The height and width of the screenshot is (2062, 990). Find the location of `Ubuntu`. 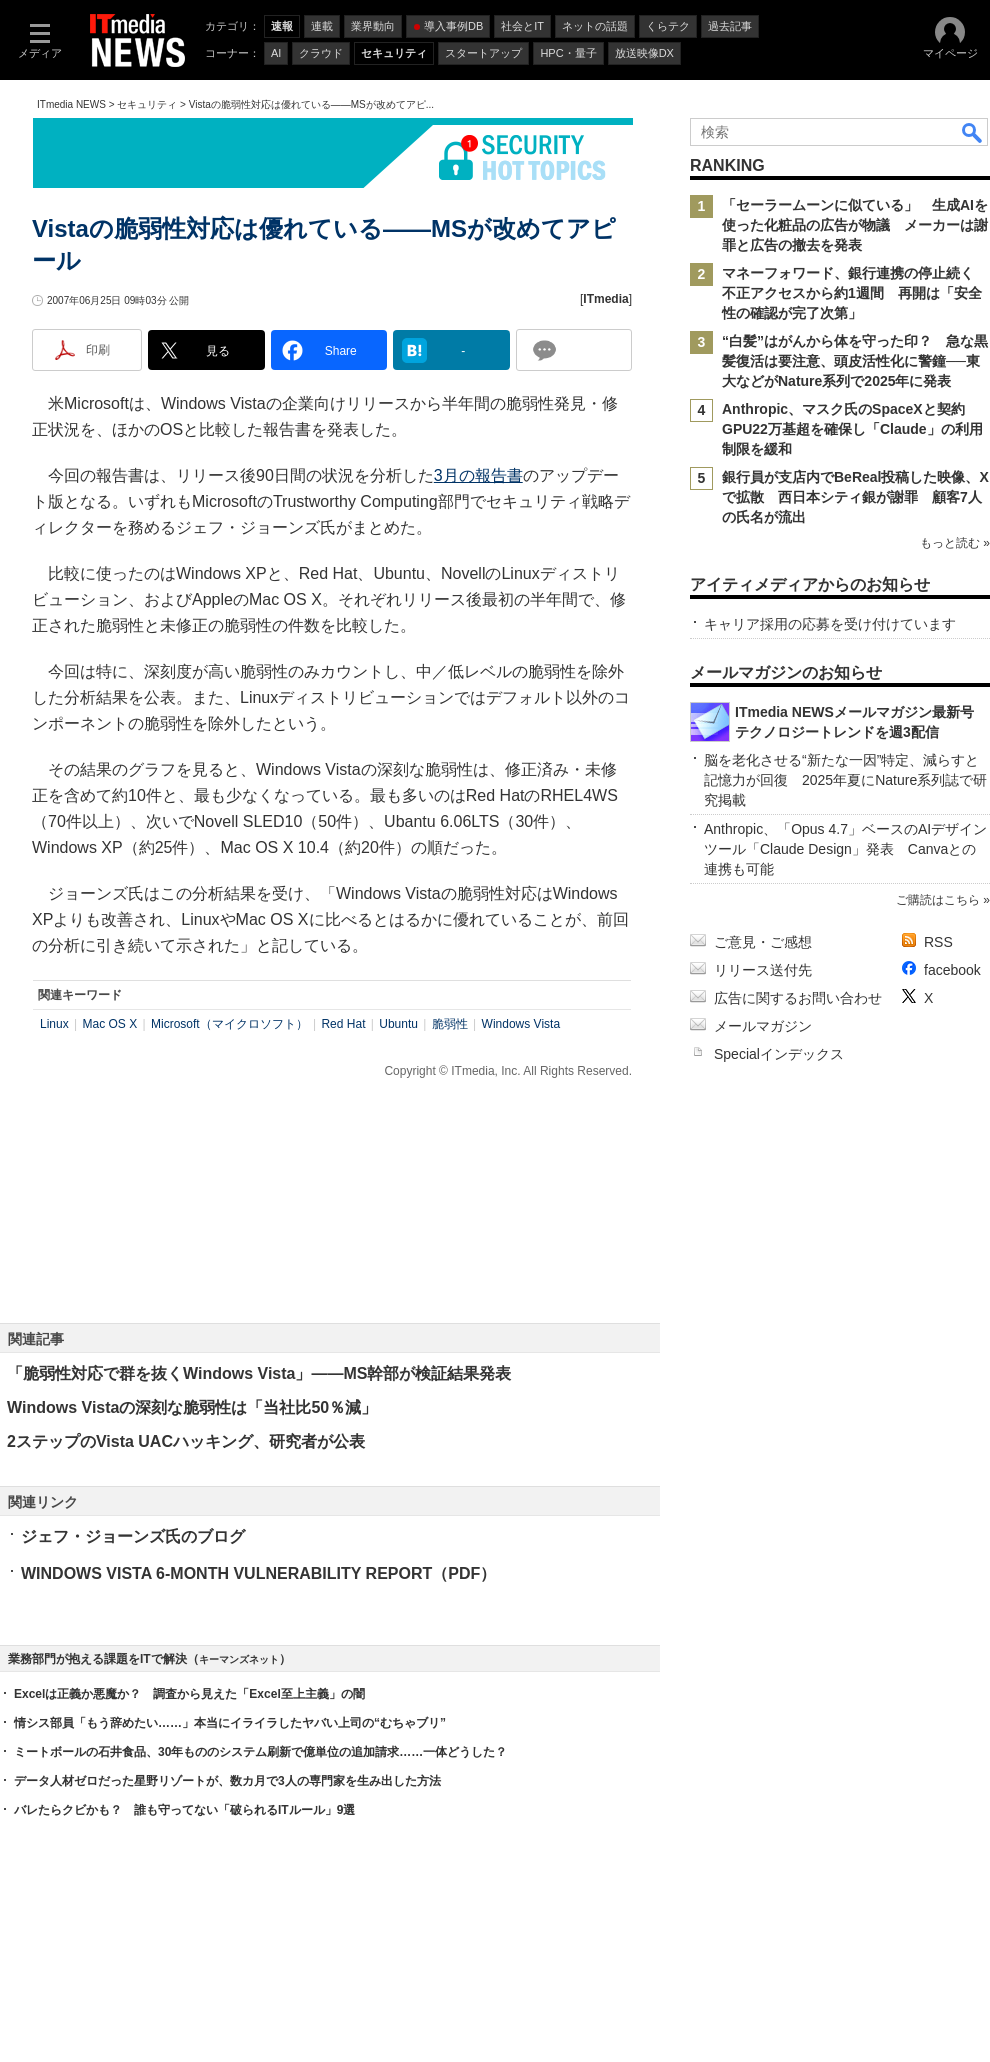

Ubuntu is located at coordinates (398, 1024).